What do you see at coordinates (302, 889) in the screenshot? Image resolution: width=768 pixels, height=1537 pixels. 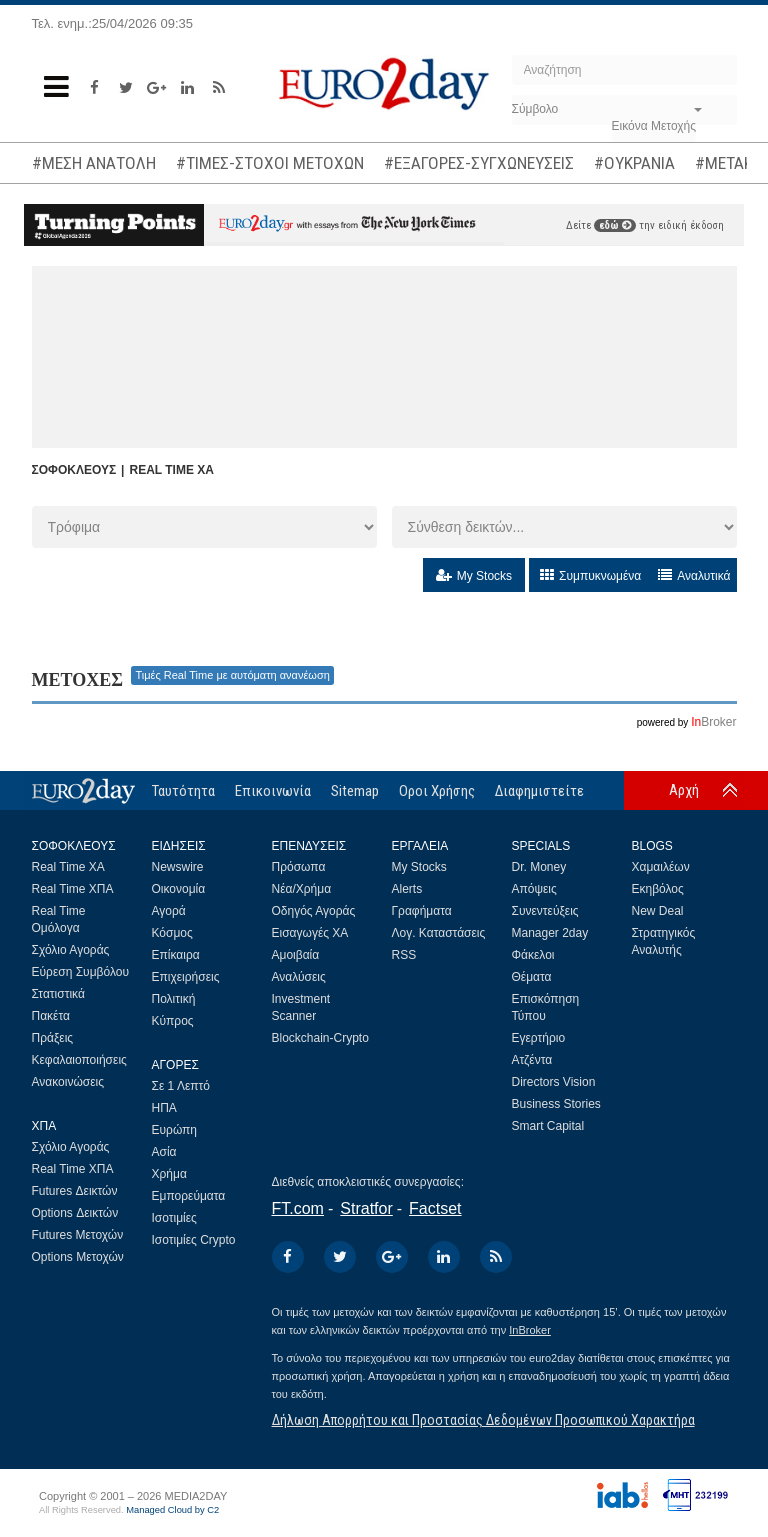 I see `Νέα/Χρήμα` at bounding box center [302, 889].